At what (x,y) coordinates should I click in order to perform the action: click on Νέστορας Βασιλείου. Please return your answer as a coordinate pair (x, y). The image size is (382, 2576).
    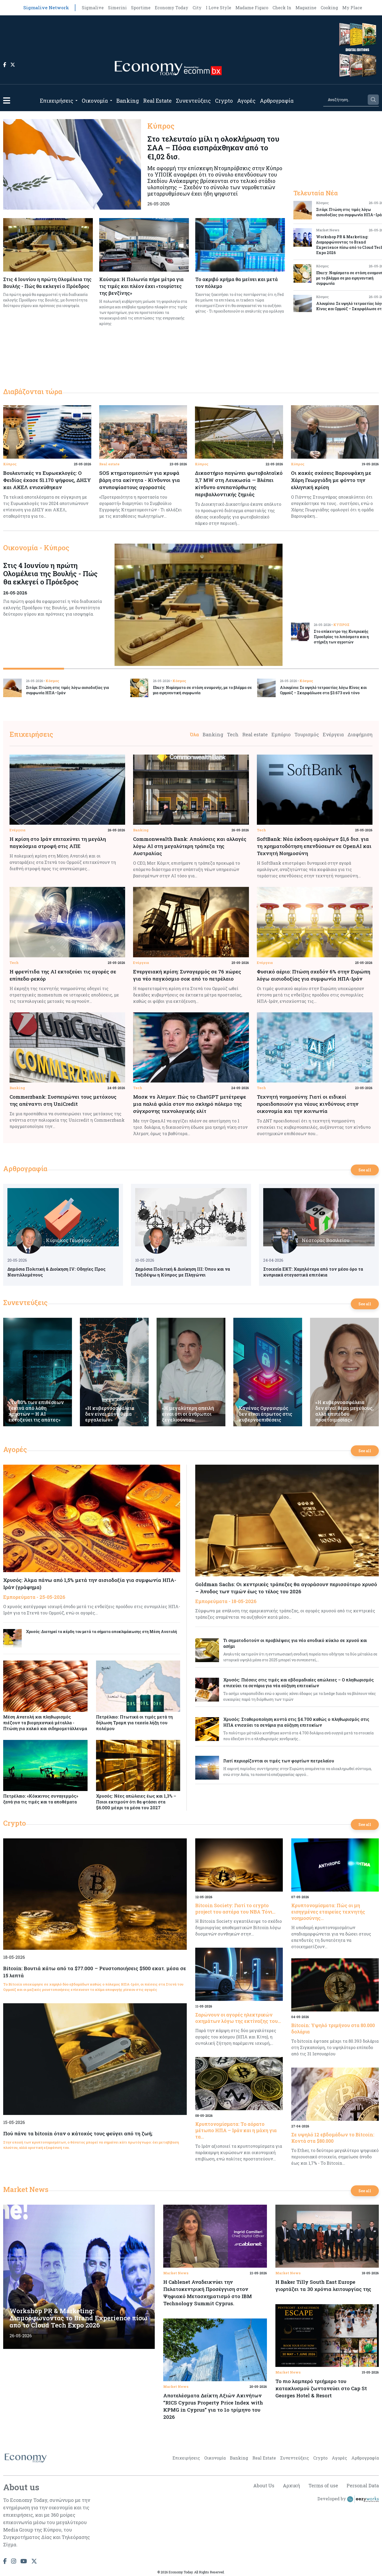
    Looking at the image, I should click on (325, 1240).